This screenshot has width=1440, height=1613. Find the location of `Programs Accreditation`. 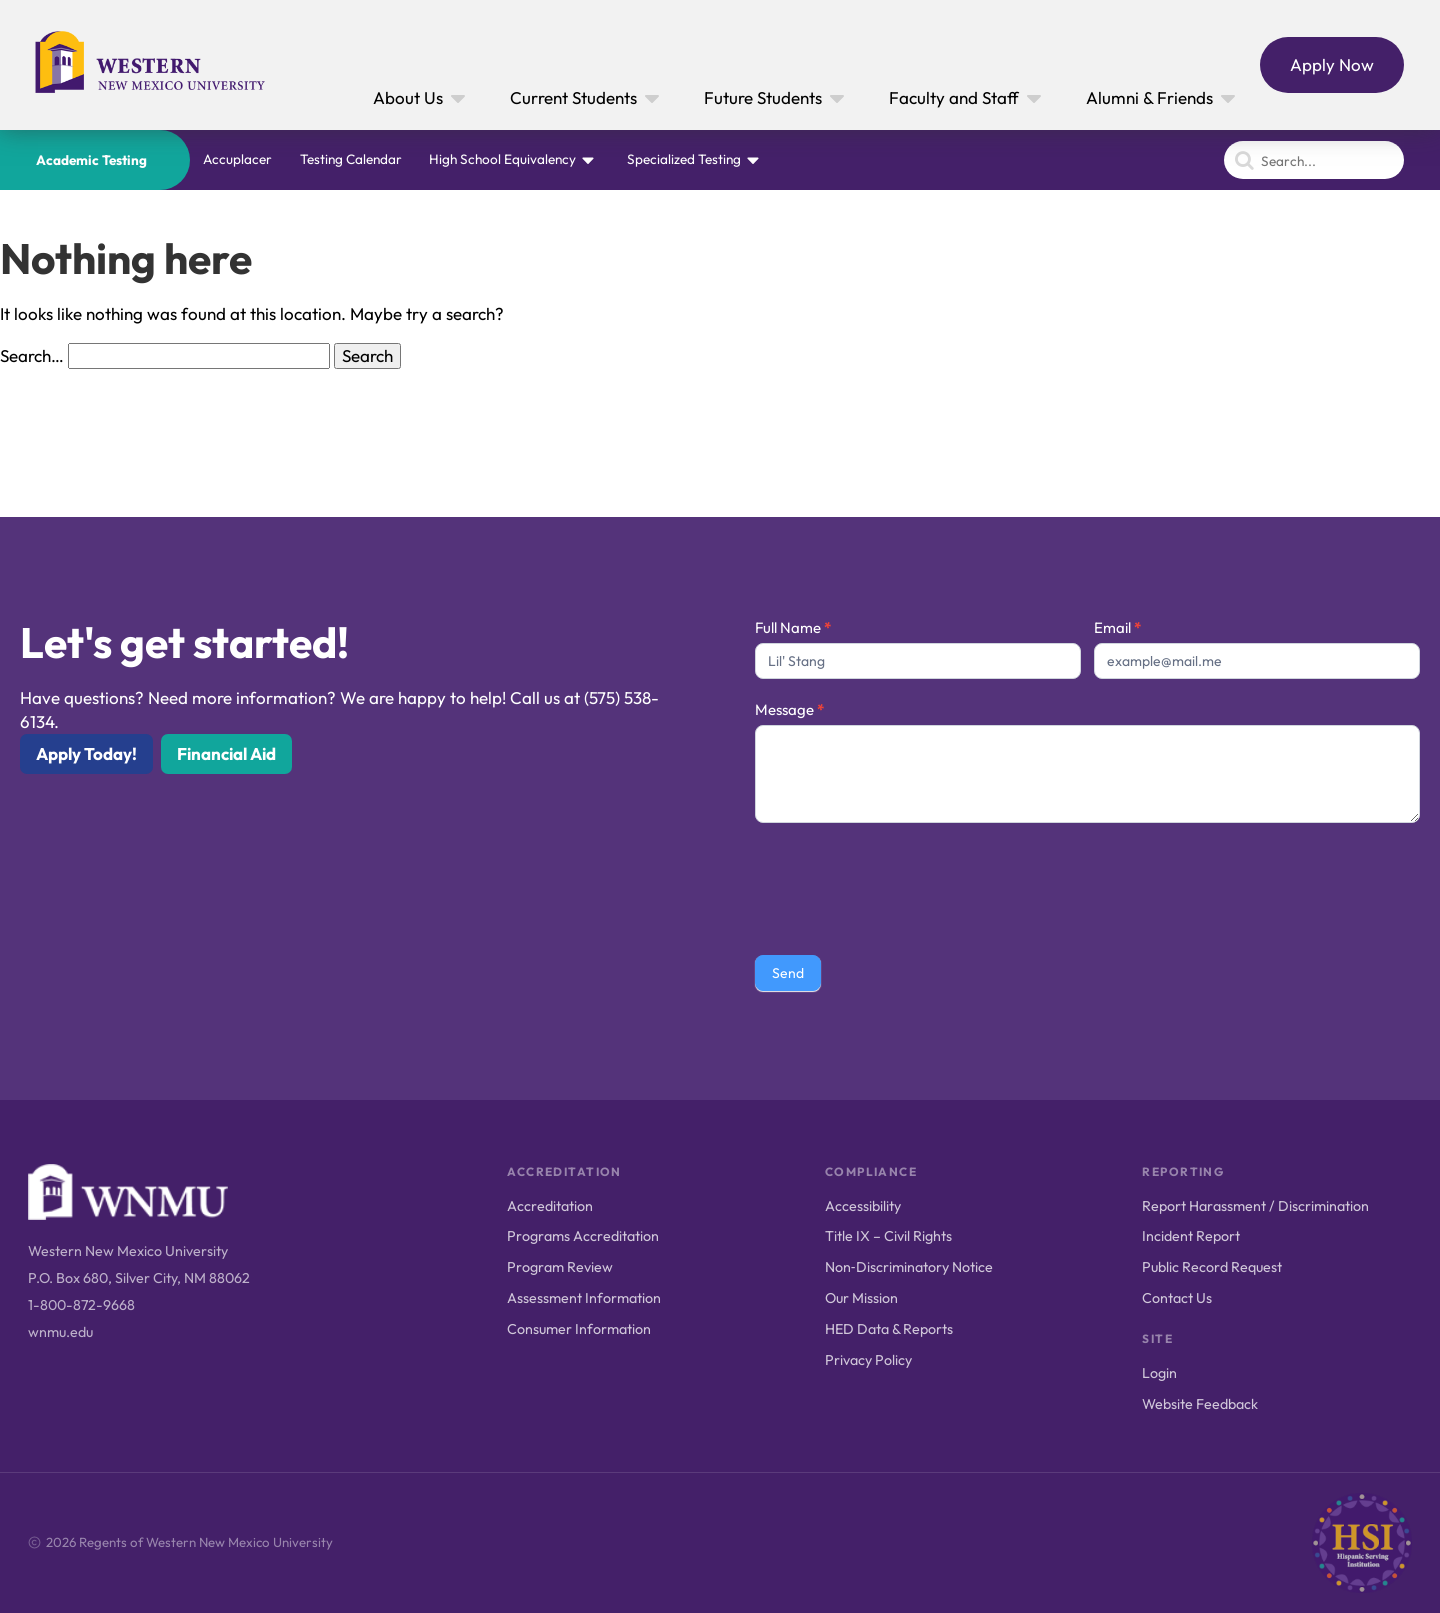

Programs Accreditation is located at coordinates (583, 1236).